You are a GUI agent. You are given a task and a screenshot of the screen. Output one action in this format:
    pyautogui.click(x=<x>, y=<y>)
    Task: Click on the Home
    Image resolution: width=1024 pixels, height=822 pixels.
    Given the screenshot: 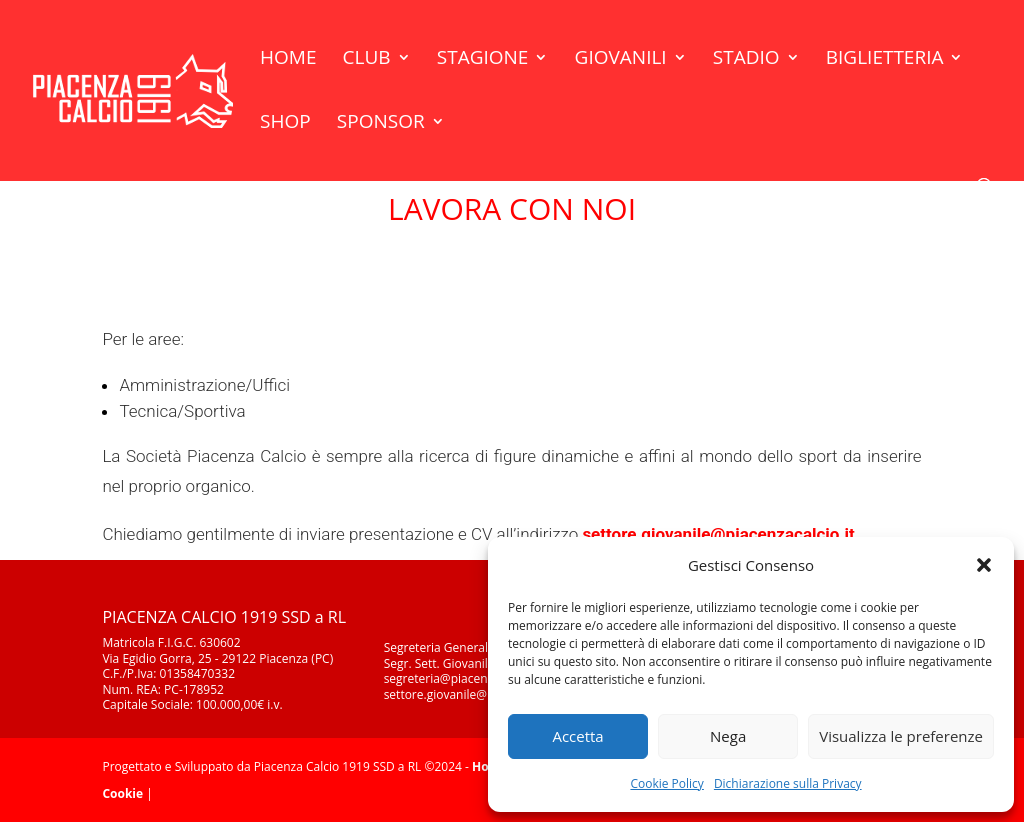 What is the action you would take?
    pyautogui.click(x=288, y=60)
    